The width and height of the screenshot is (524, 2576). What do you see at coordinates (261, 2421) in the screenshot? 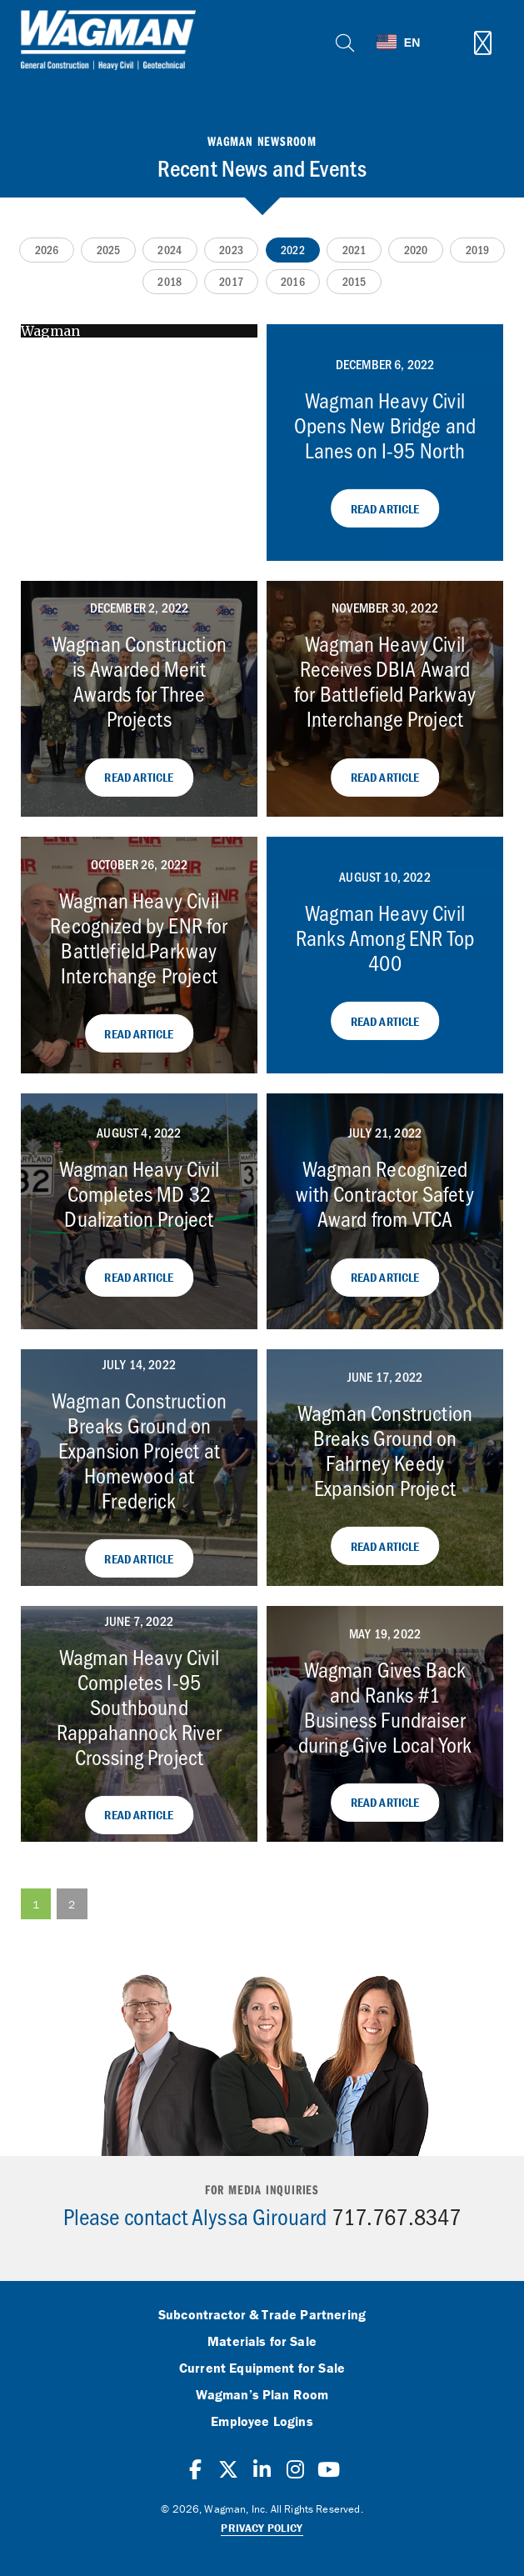
I see `Employee Logins` at bounding box center [261, 2421].